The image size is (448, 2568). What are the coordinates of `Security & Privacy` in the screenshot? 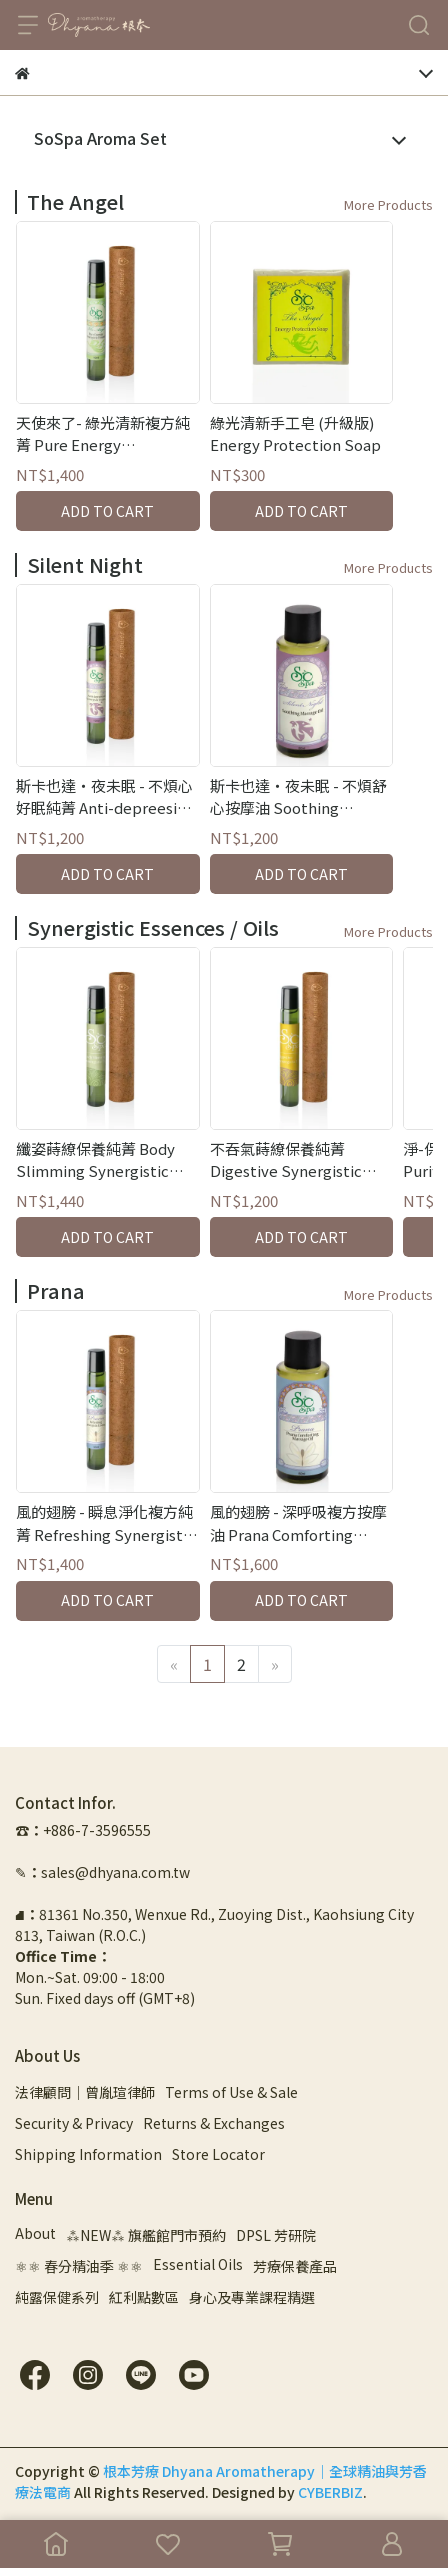 It's located at (74, 2123).